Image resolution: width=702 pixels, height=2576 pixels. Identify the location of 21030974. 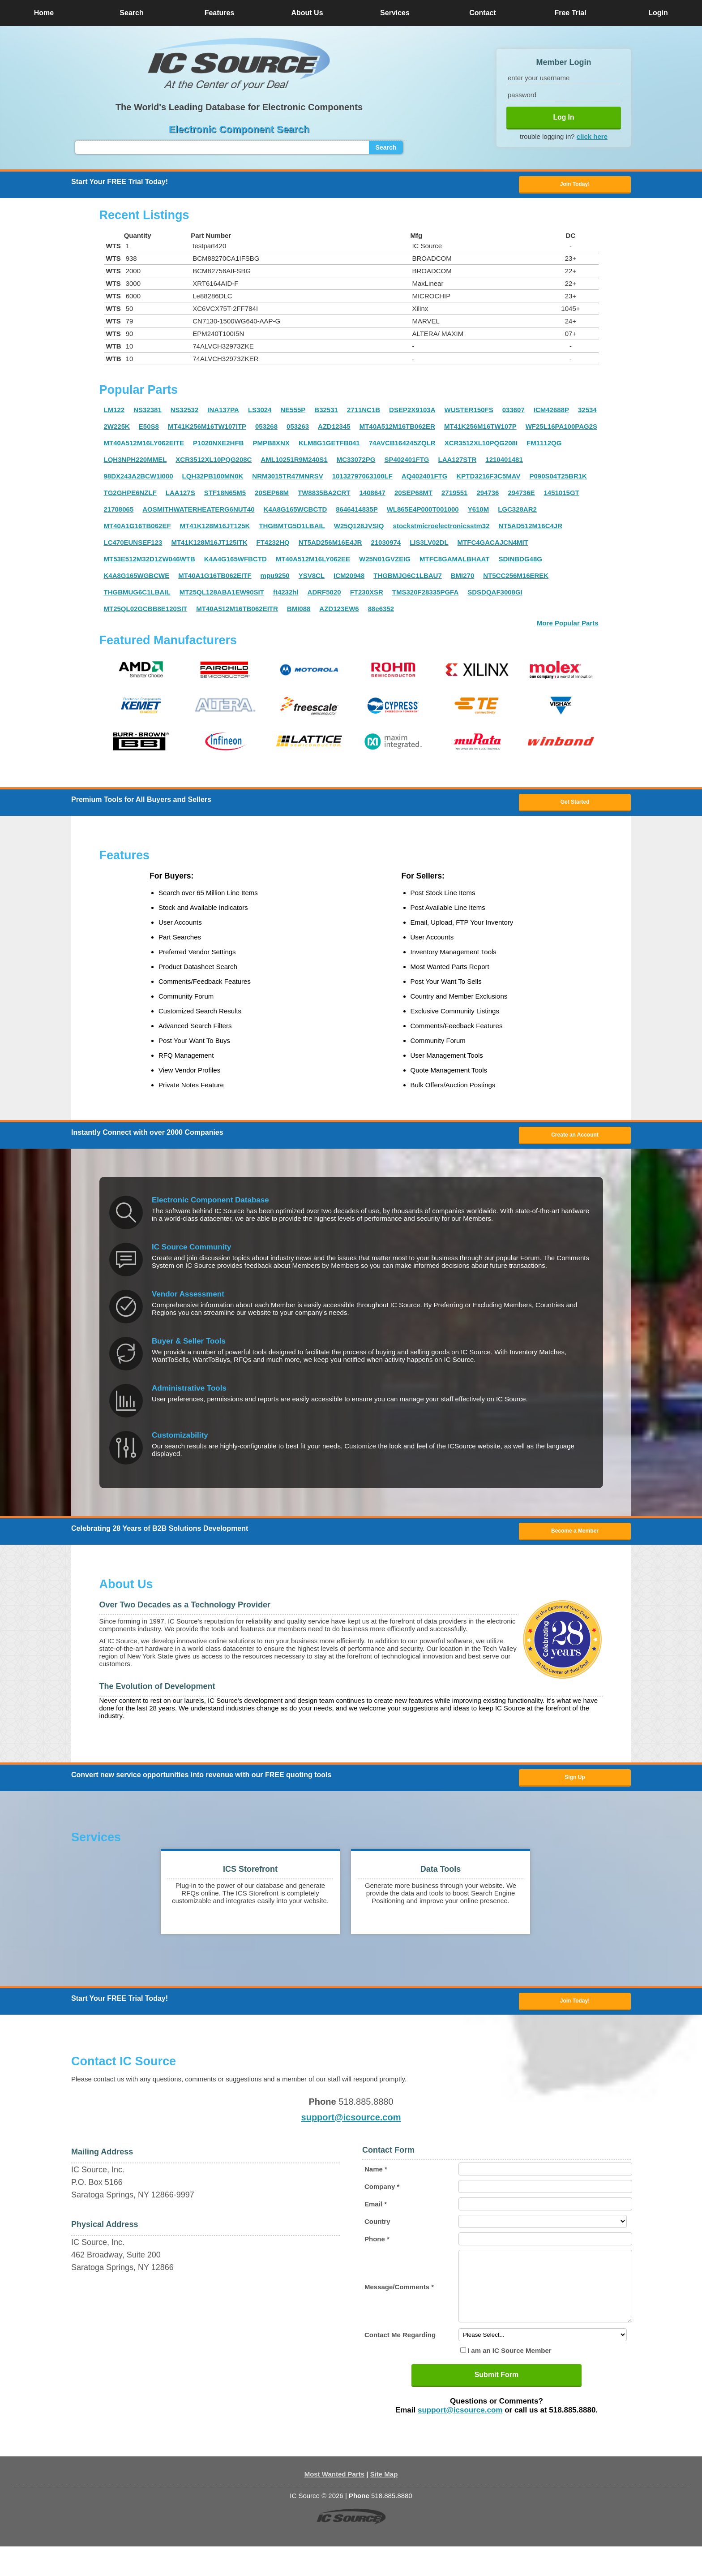
(386, 545).